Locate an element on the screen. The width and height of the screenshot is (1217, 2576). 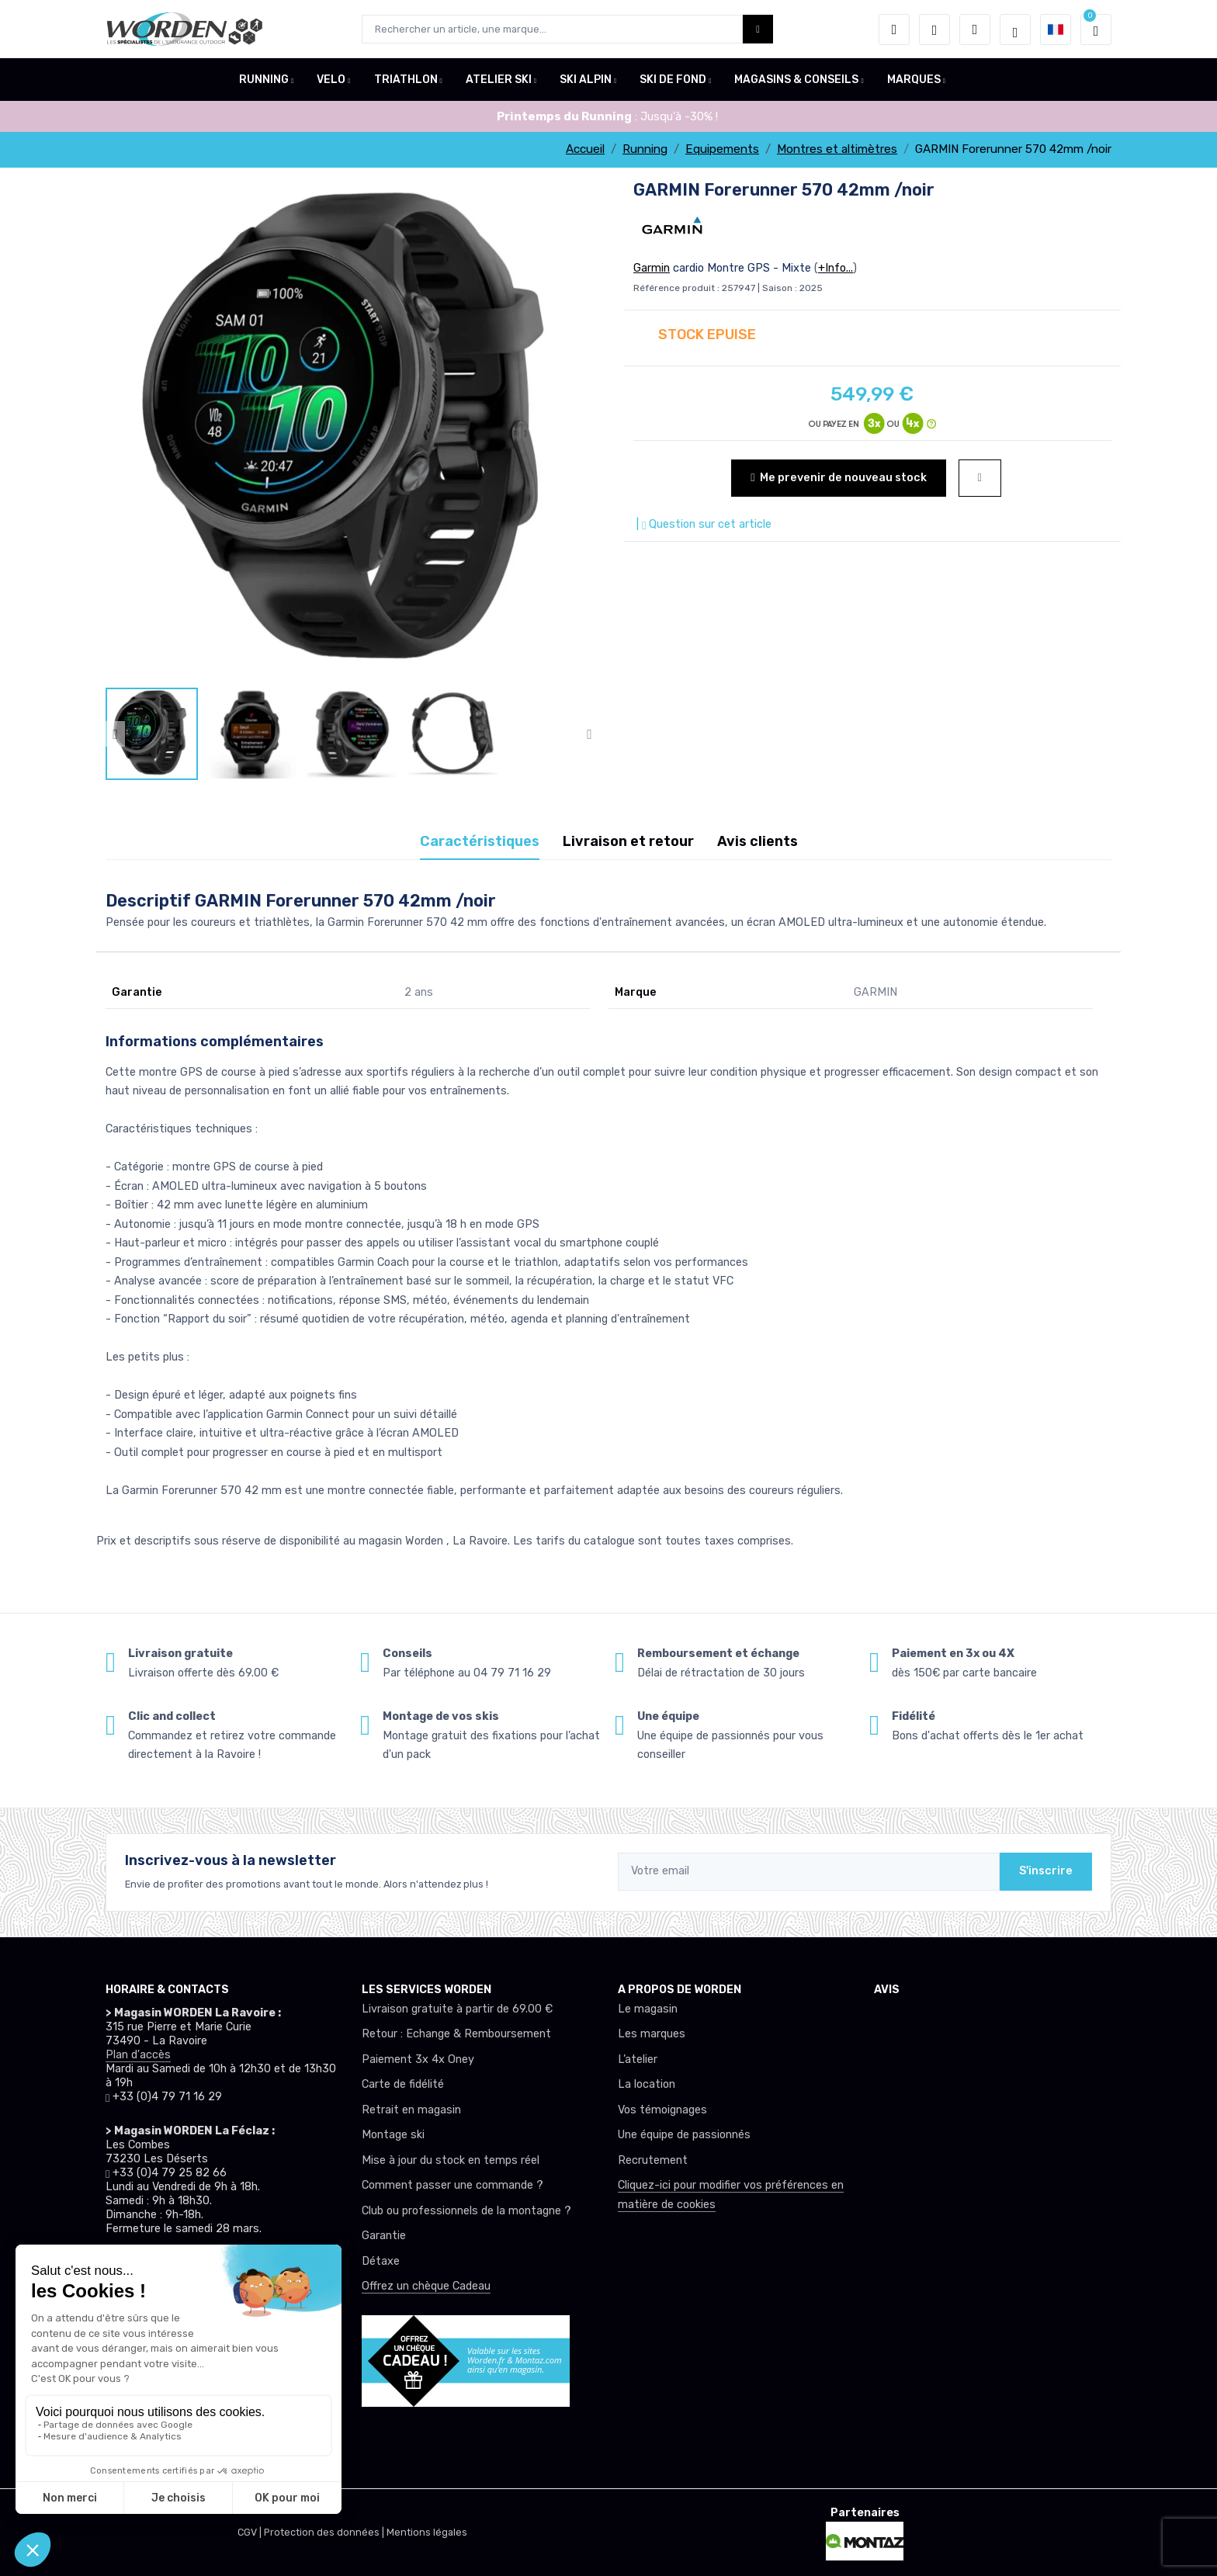
Retour : Echange & Remboursement is located at coordinates (456, 2033).